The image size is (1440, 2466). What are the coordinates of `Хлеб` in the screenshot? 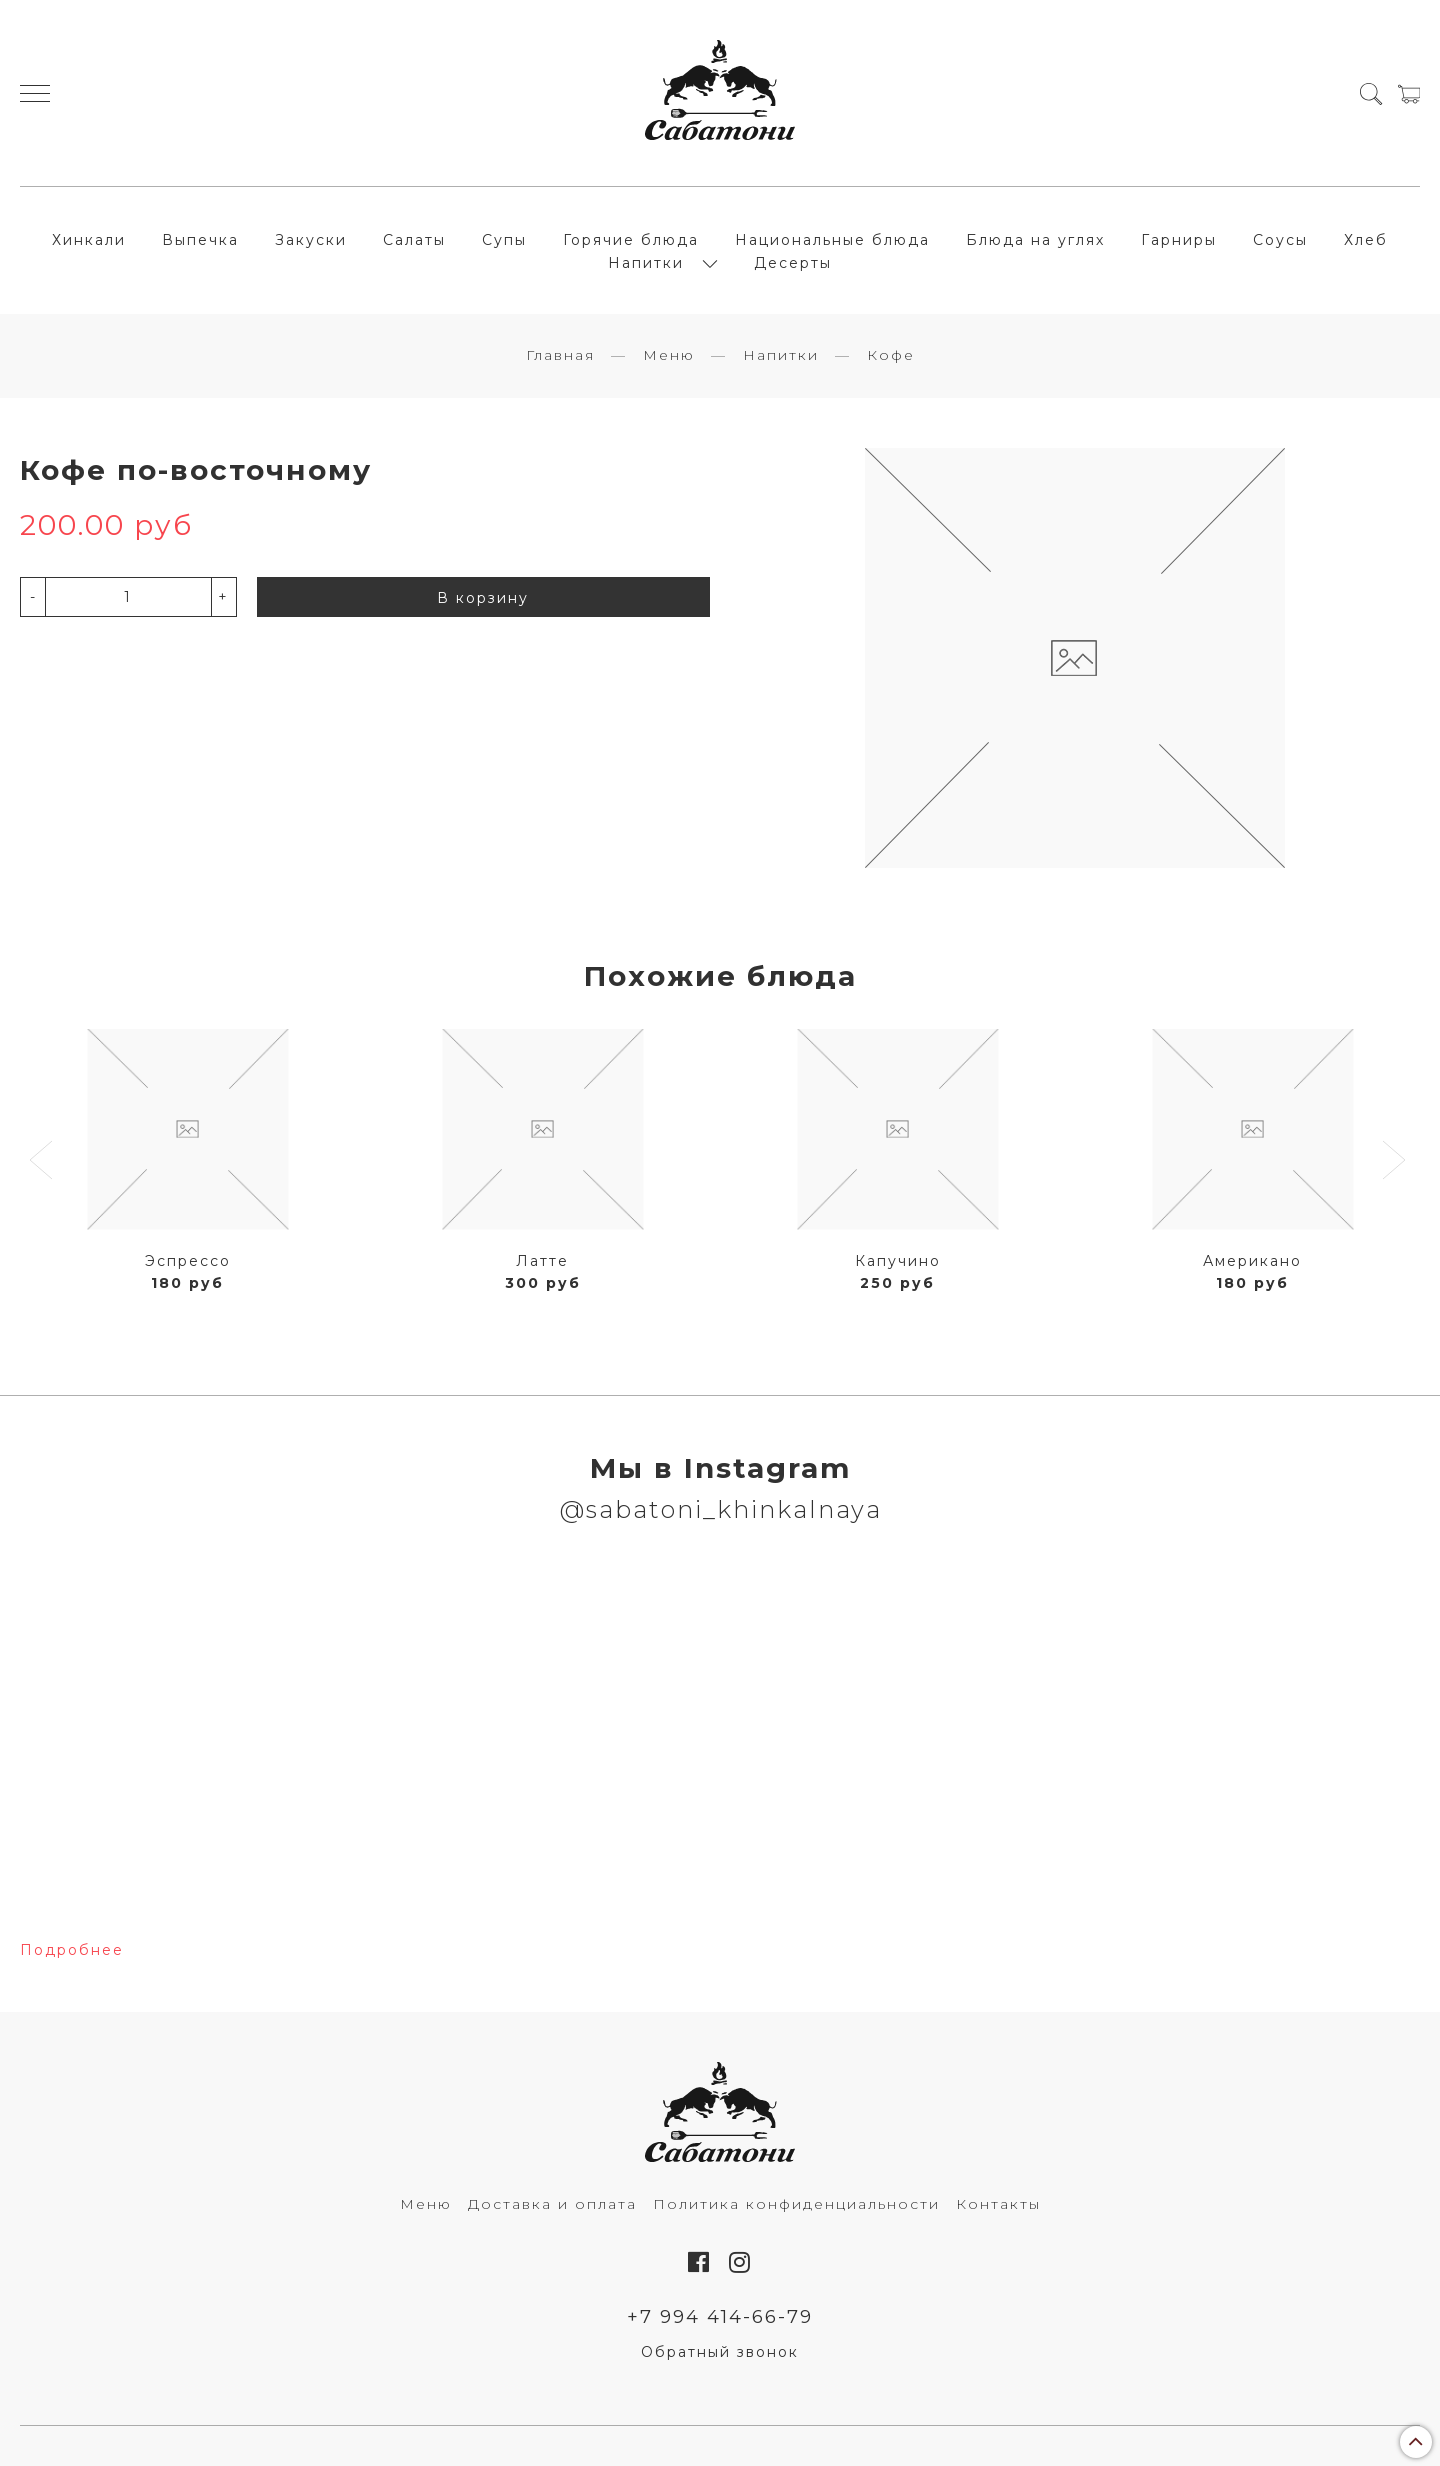 It's located at (1366, 240).